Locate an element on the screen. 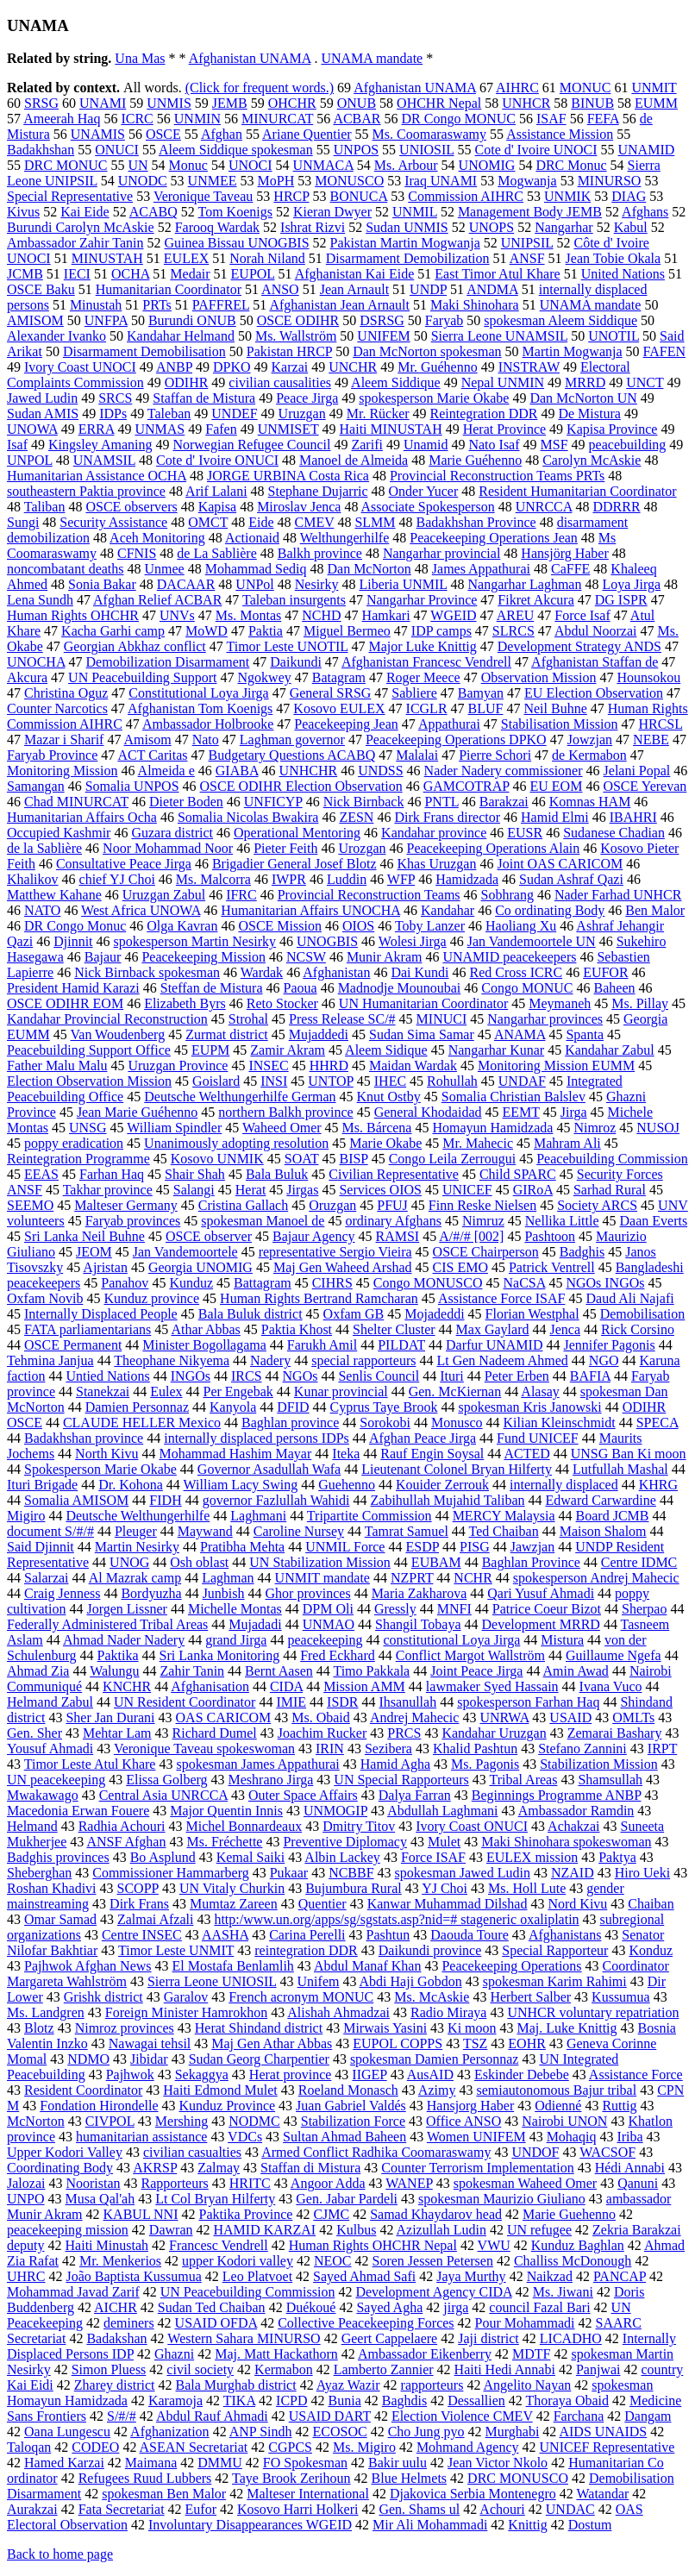 This screenshot has height=2576, width=695. Liberia UNMIL is located at coordinates (403, 584).